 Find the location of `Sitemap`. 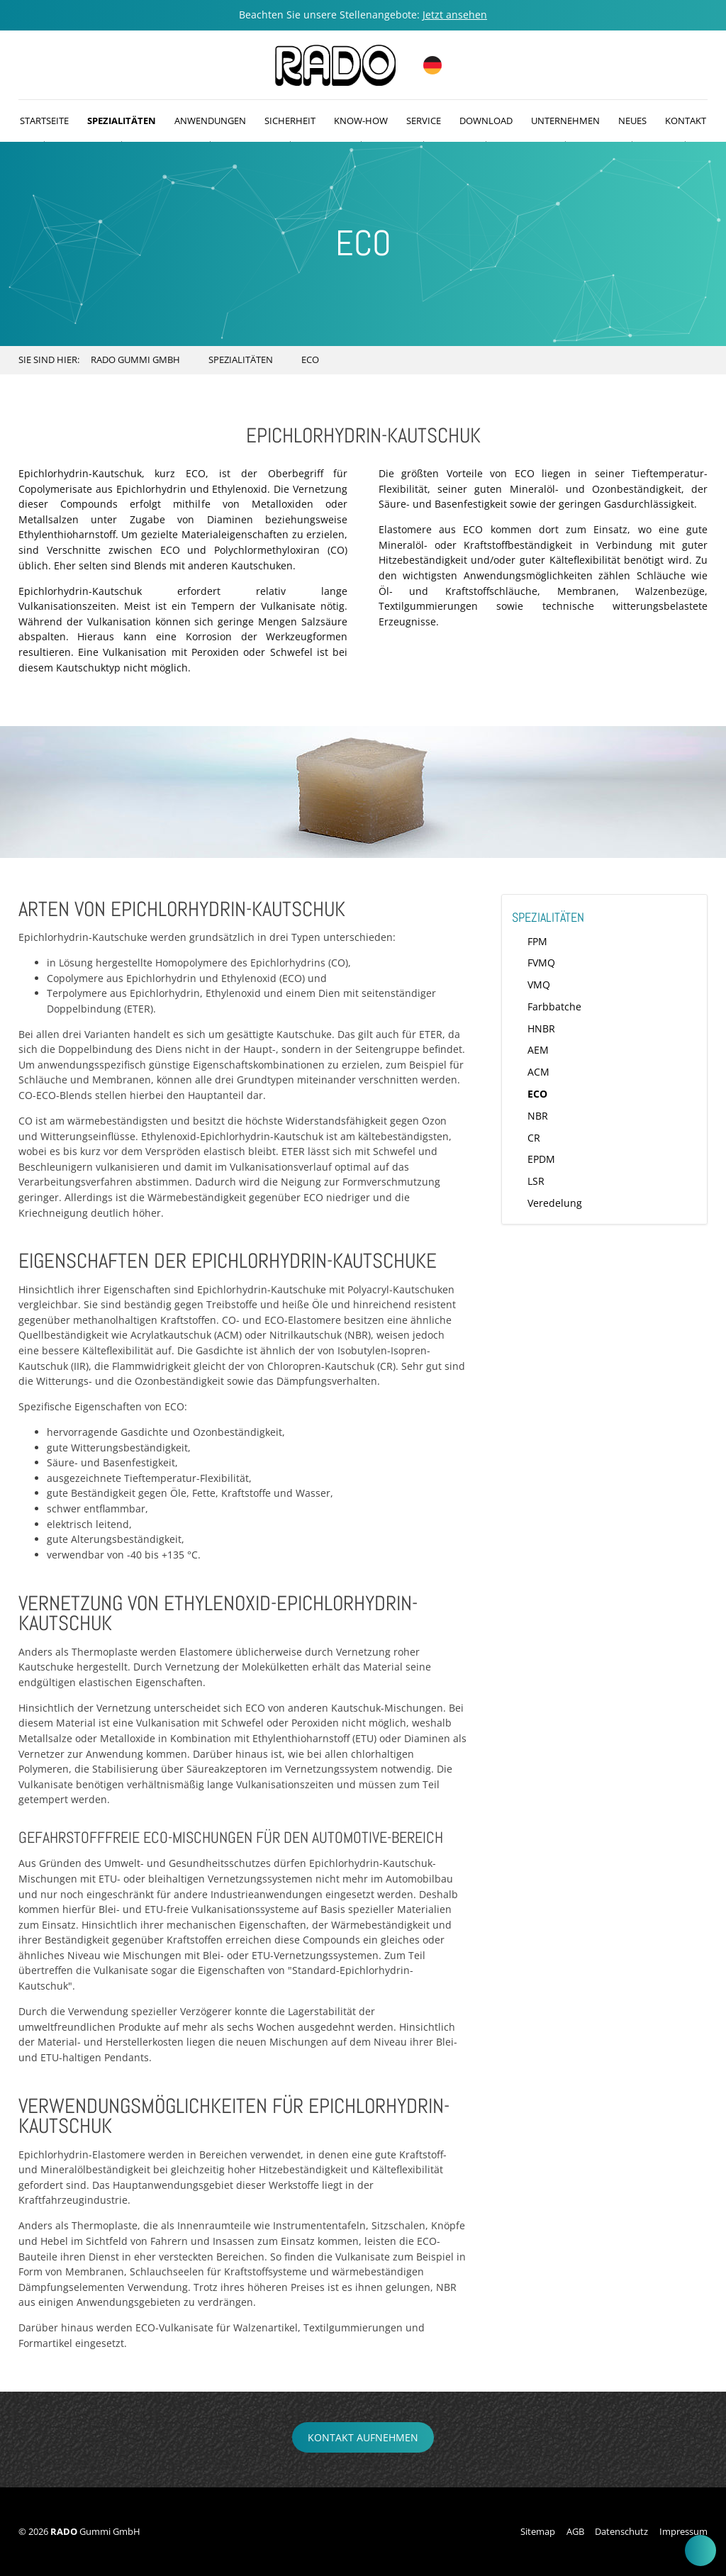

Sitemap is located at coordinates (537, 2531).